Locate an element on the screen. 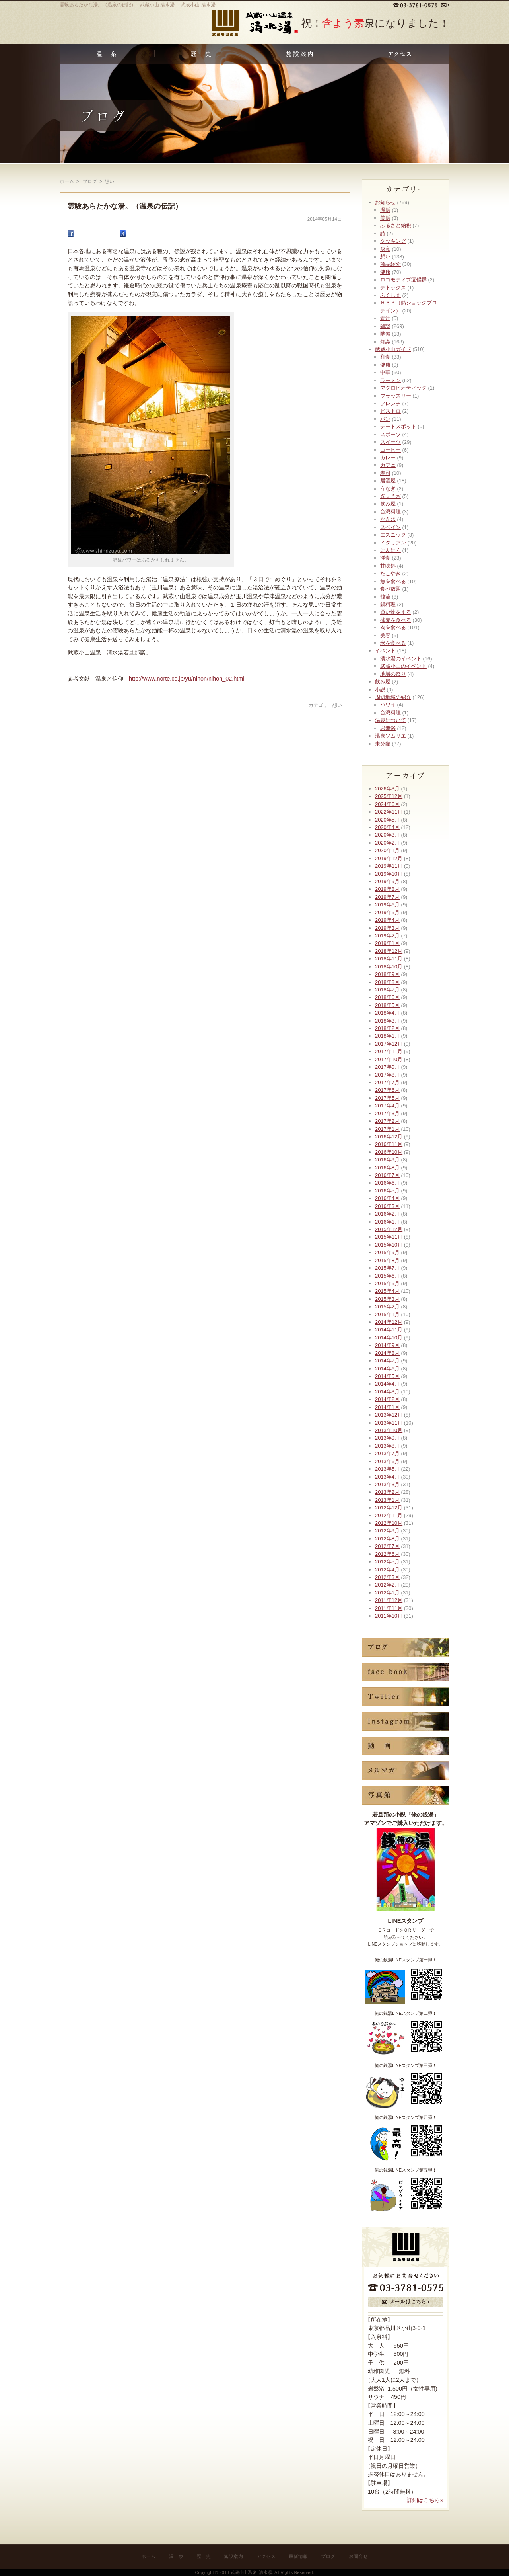 This screenshot has height=2576, width=509. 歴 史 is located at coordinates (203, 2556).